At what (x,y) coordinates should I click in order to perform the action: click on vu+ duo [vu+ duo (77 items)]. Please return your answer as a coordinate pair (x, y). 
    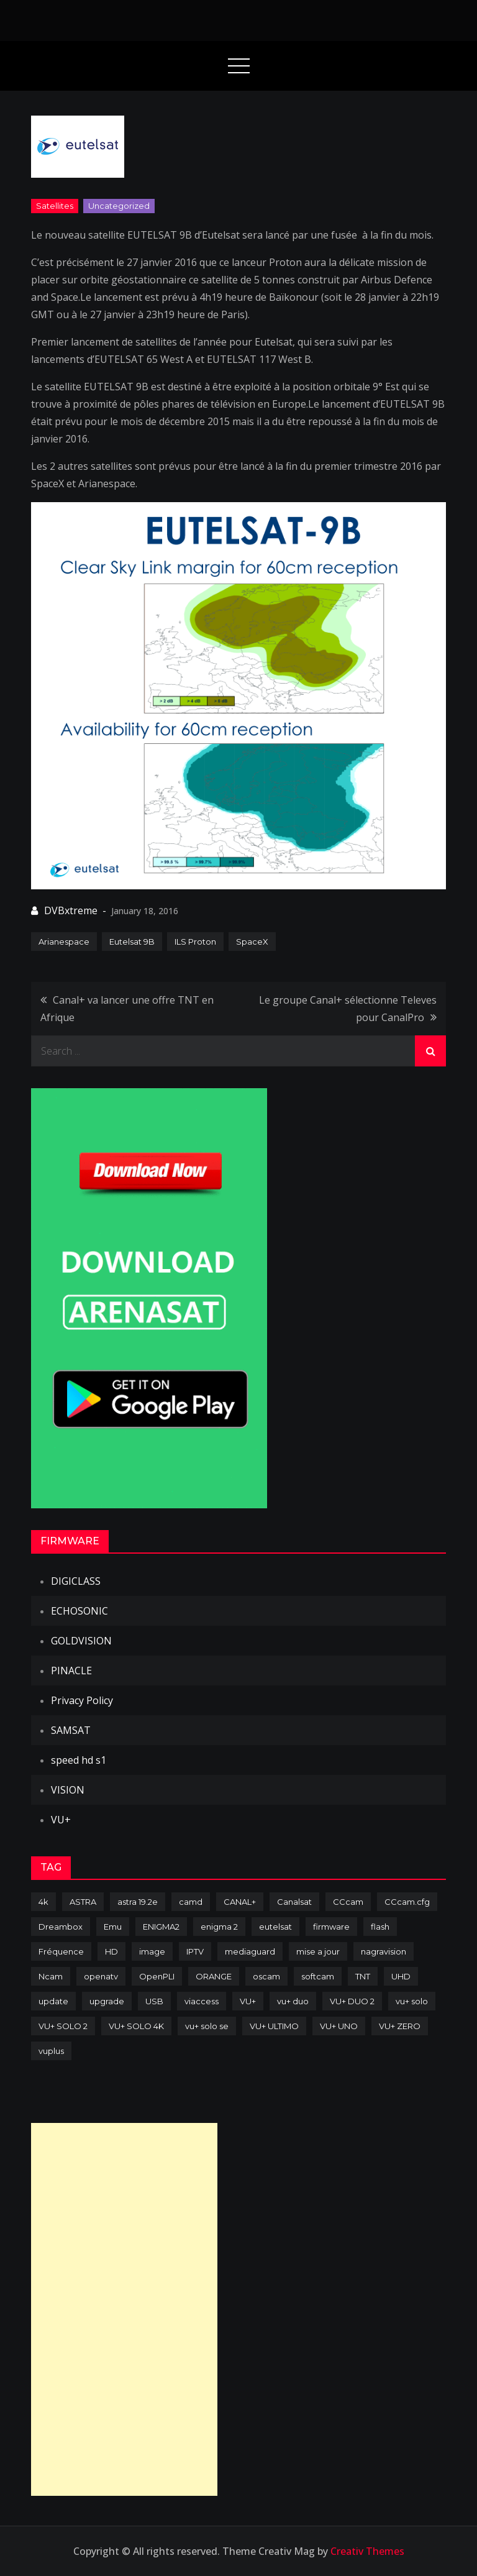
    Looking at the image, I should click on (293, 2001).